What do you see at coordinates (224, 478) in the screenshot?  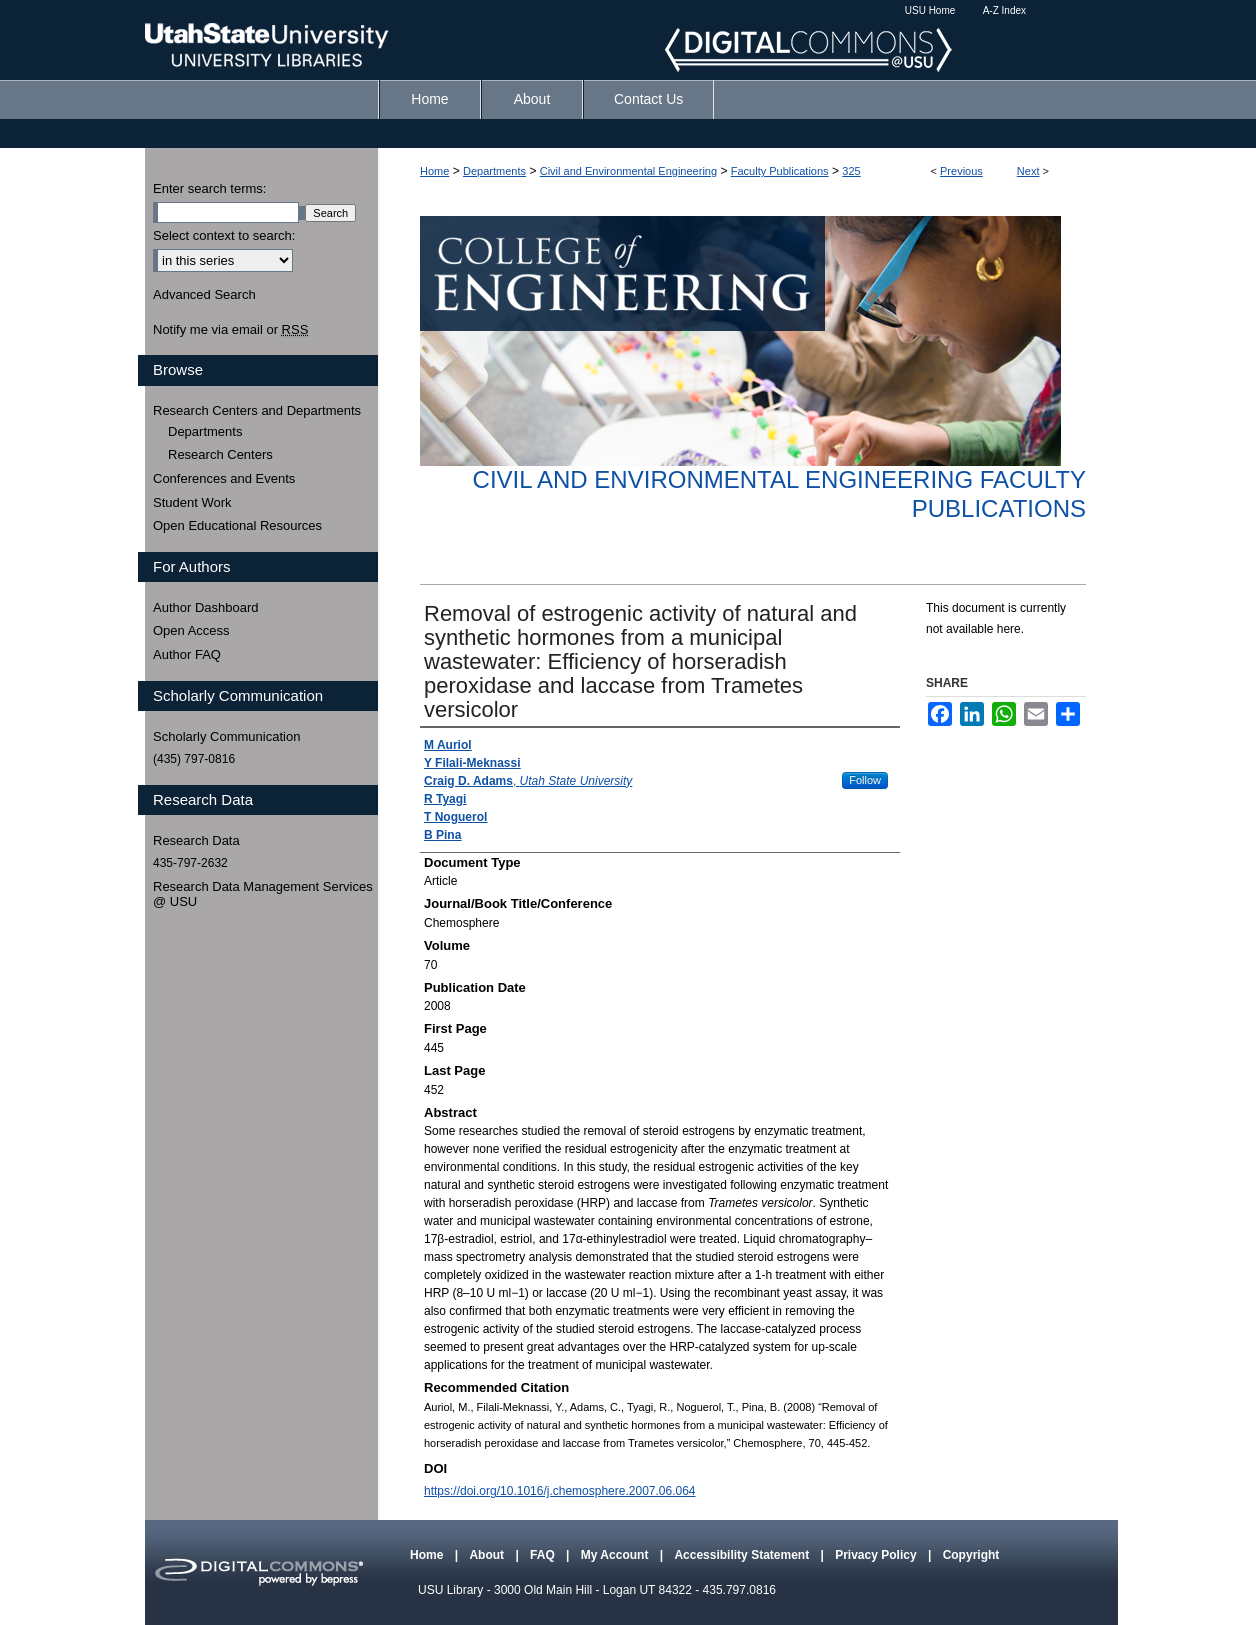 I see `Conferences and Events` at bounding box center [224, 478].